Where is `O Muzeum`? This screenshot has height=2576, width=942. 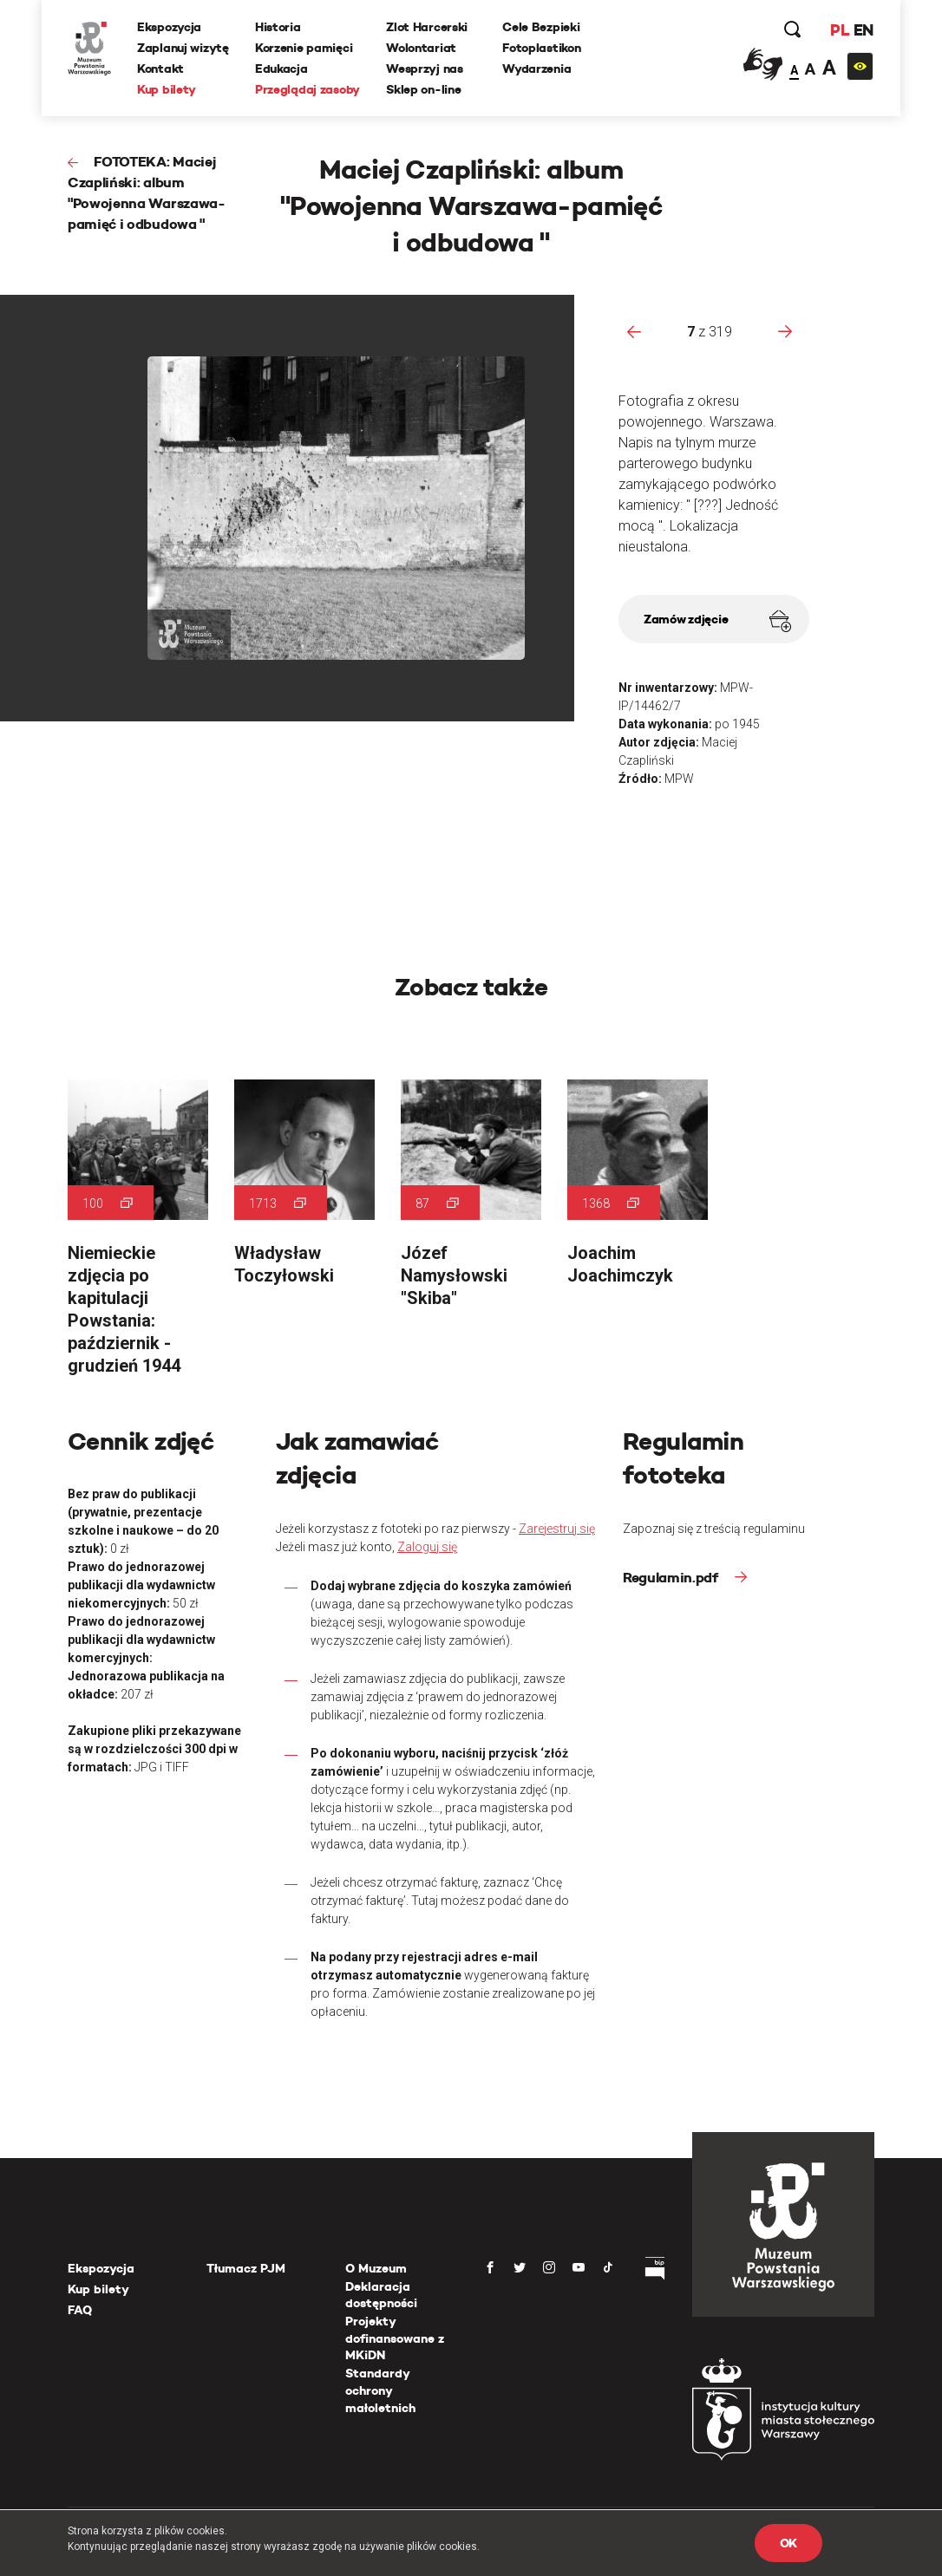 O Muzeum is located at coordinates (376, 2268).